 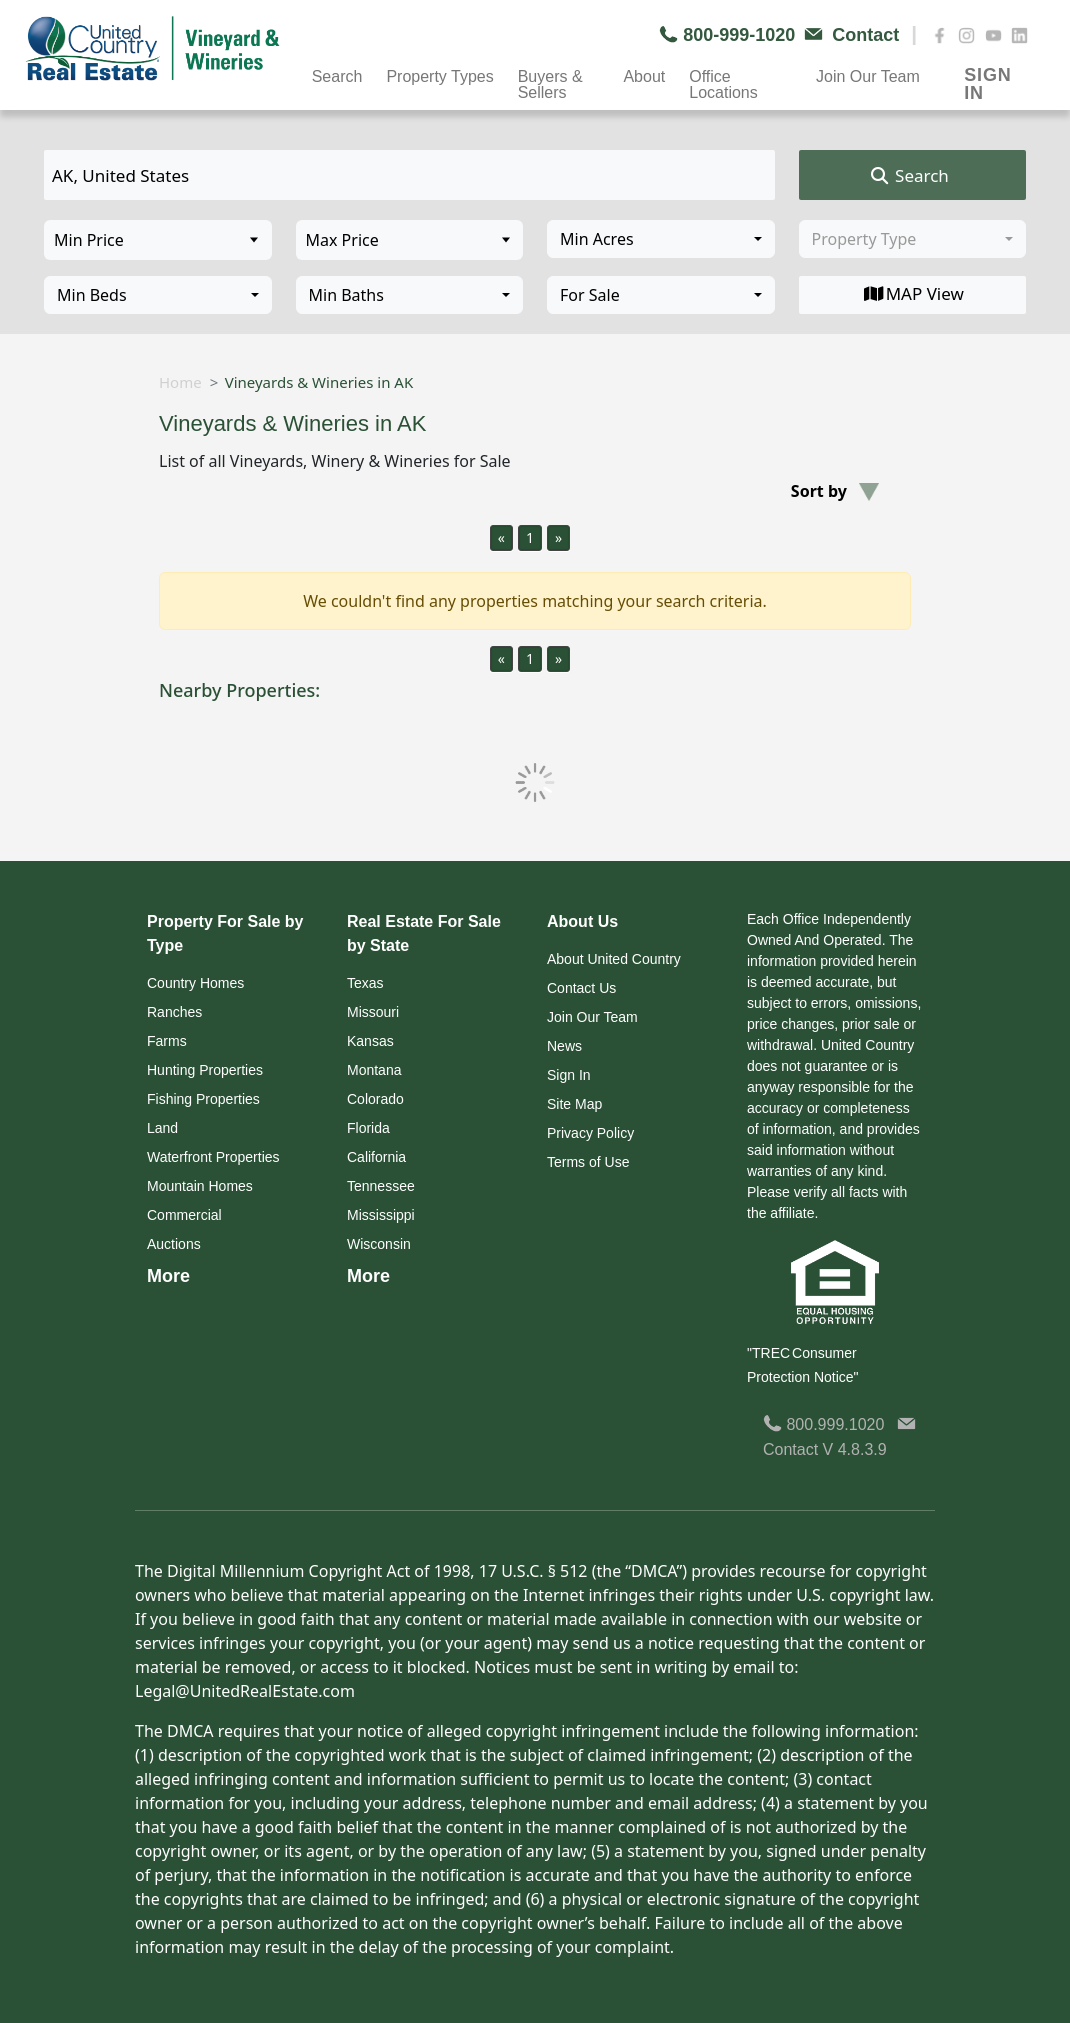 I want to click on Terms of Use, so click(x=588, y=1162).